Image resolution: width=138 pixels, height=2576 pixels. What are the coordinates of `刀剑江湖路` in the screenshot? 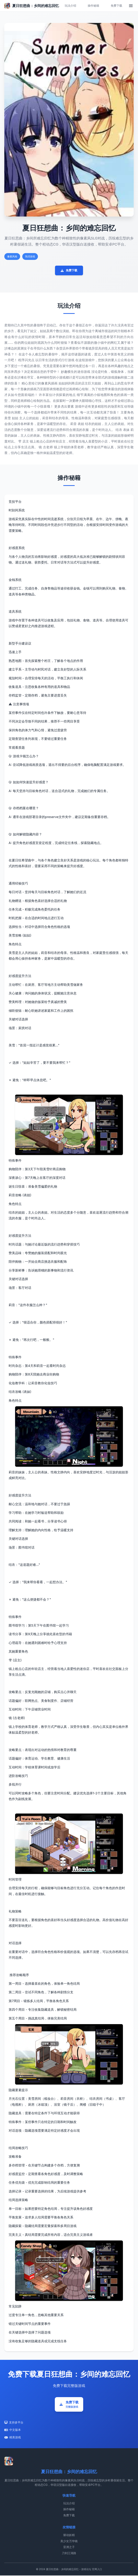 It's located at (69, 2553).